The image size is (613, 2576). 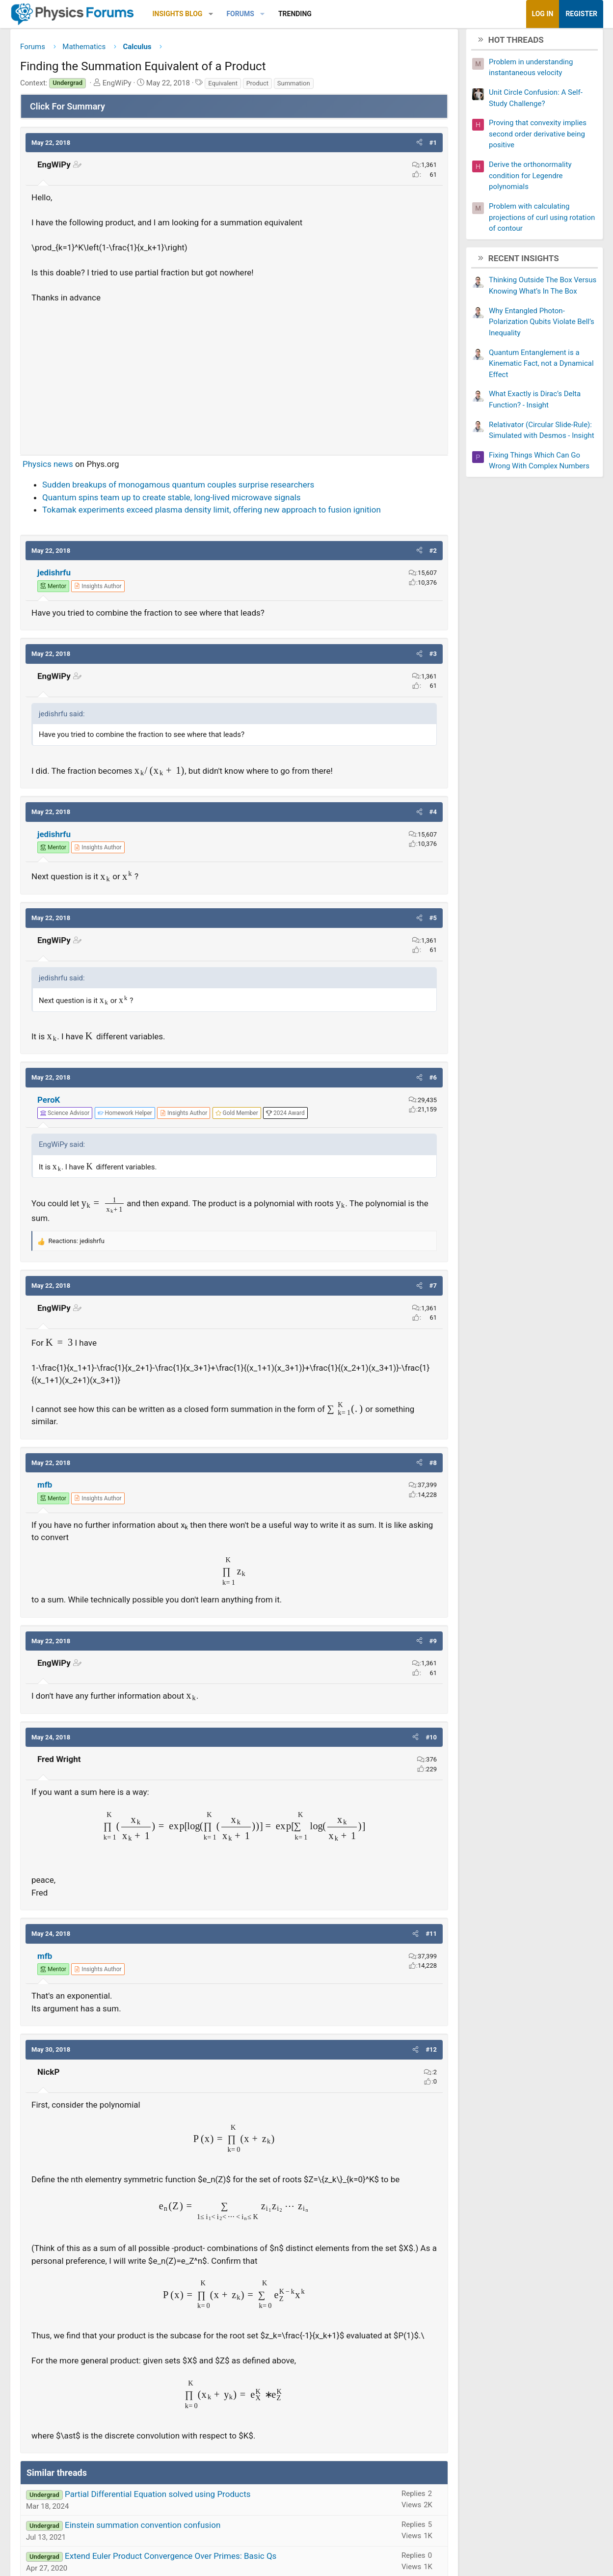 I want to click on Quantum spins team up to create stable, long-lived microwave signals, so click(x=171, y=501).